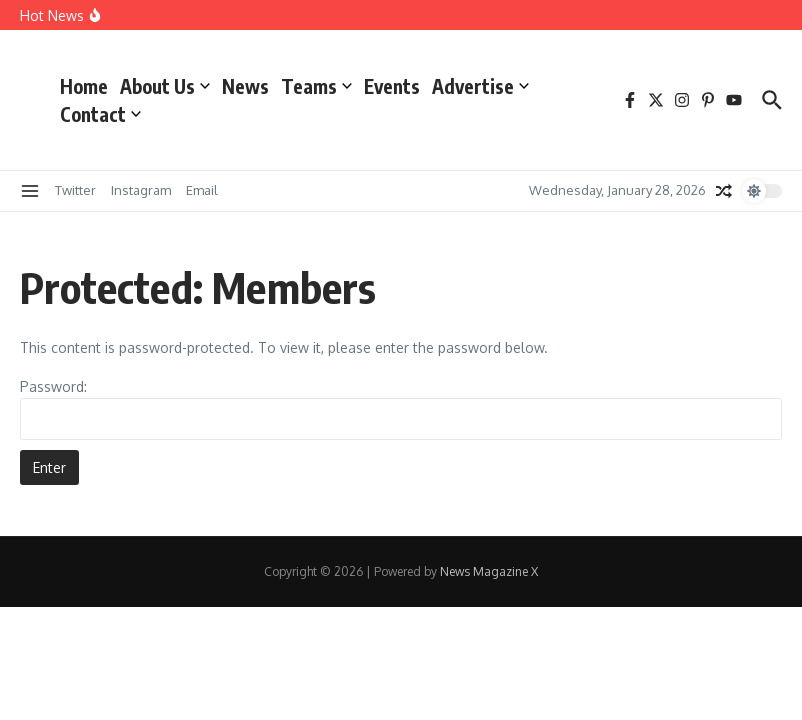 The width and height of the screenshot is (802, 720). I want to click on Twitter, so click(75, 190).